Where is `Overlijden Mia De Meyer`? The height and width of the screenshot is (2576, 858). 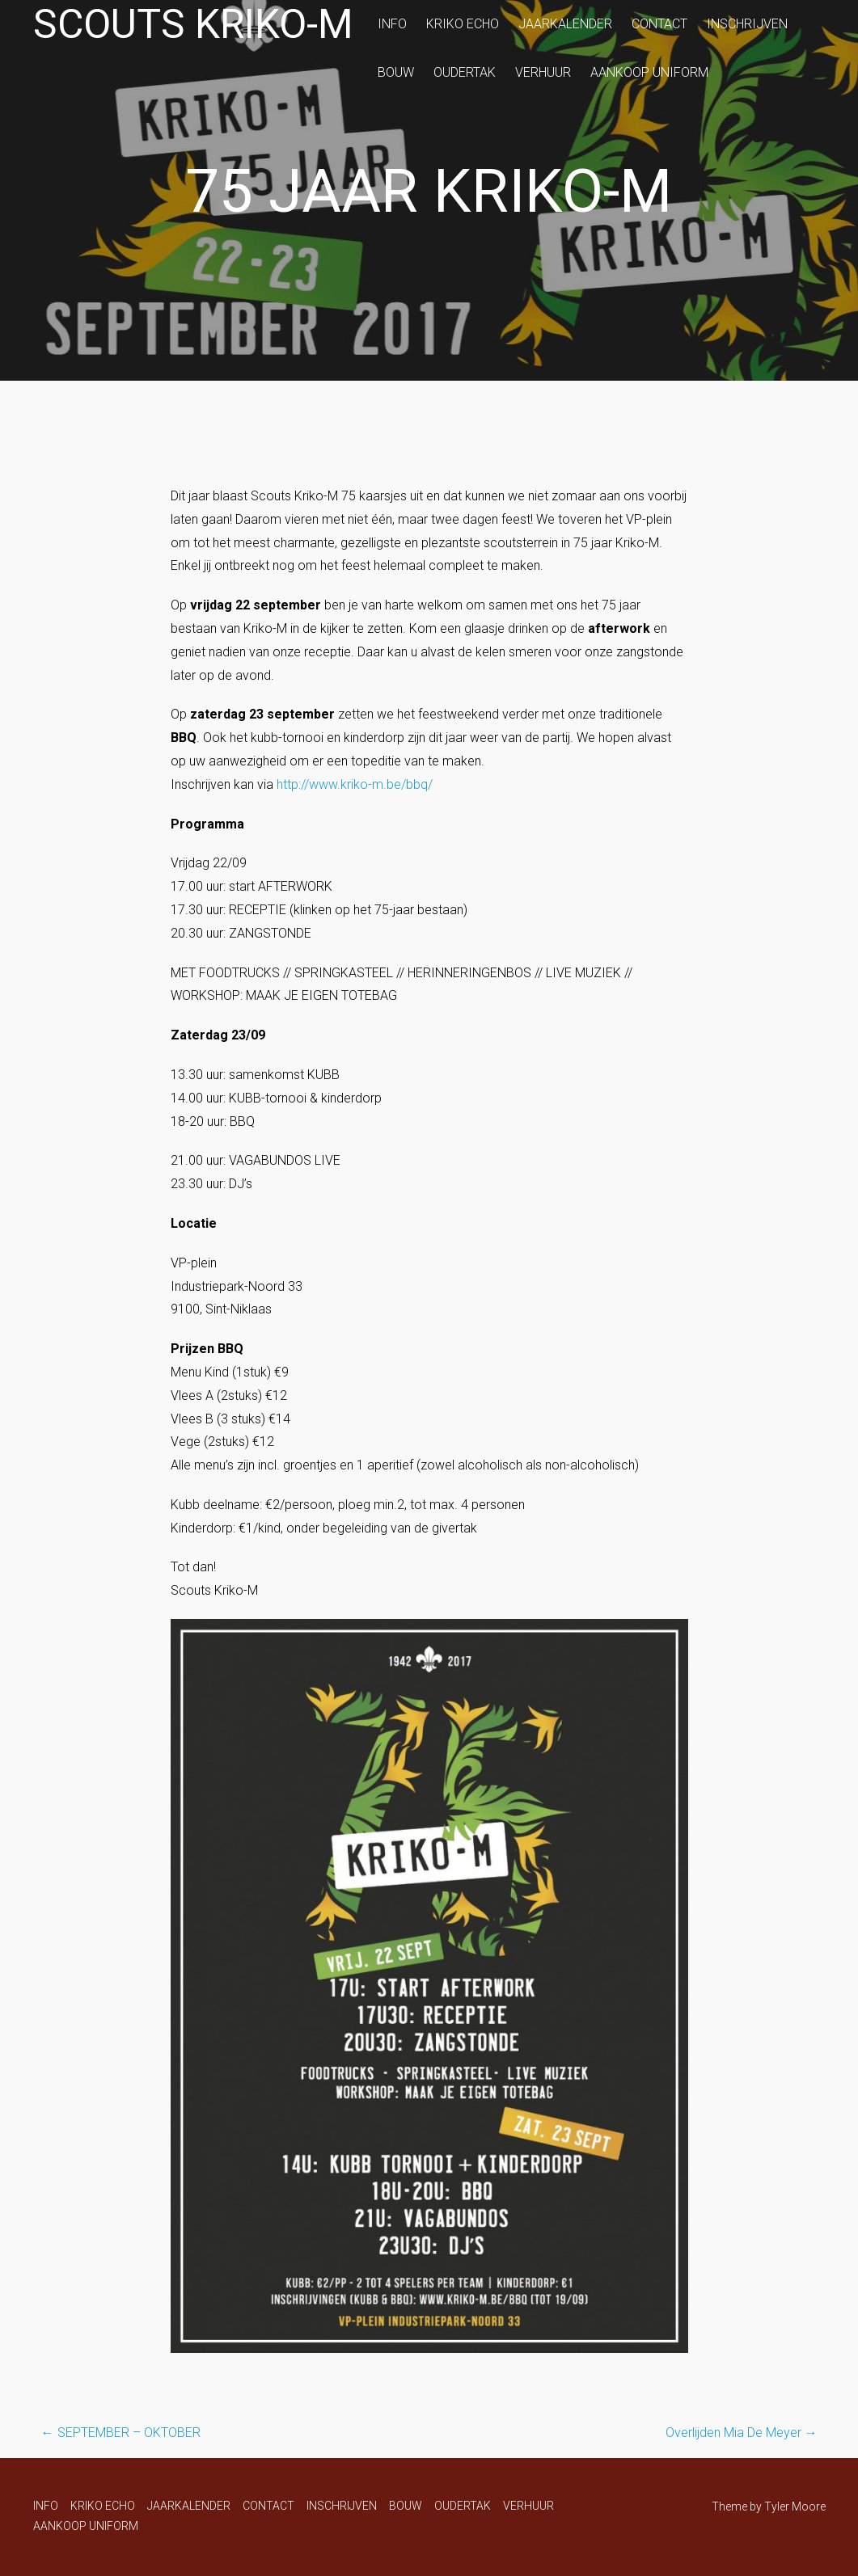
Overlijden Mia De Meyer is located at coordinates (742, 2432).